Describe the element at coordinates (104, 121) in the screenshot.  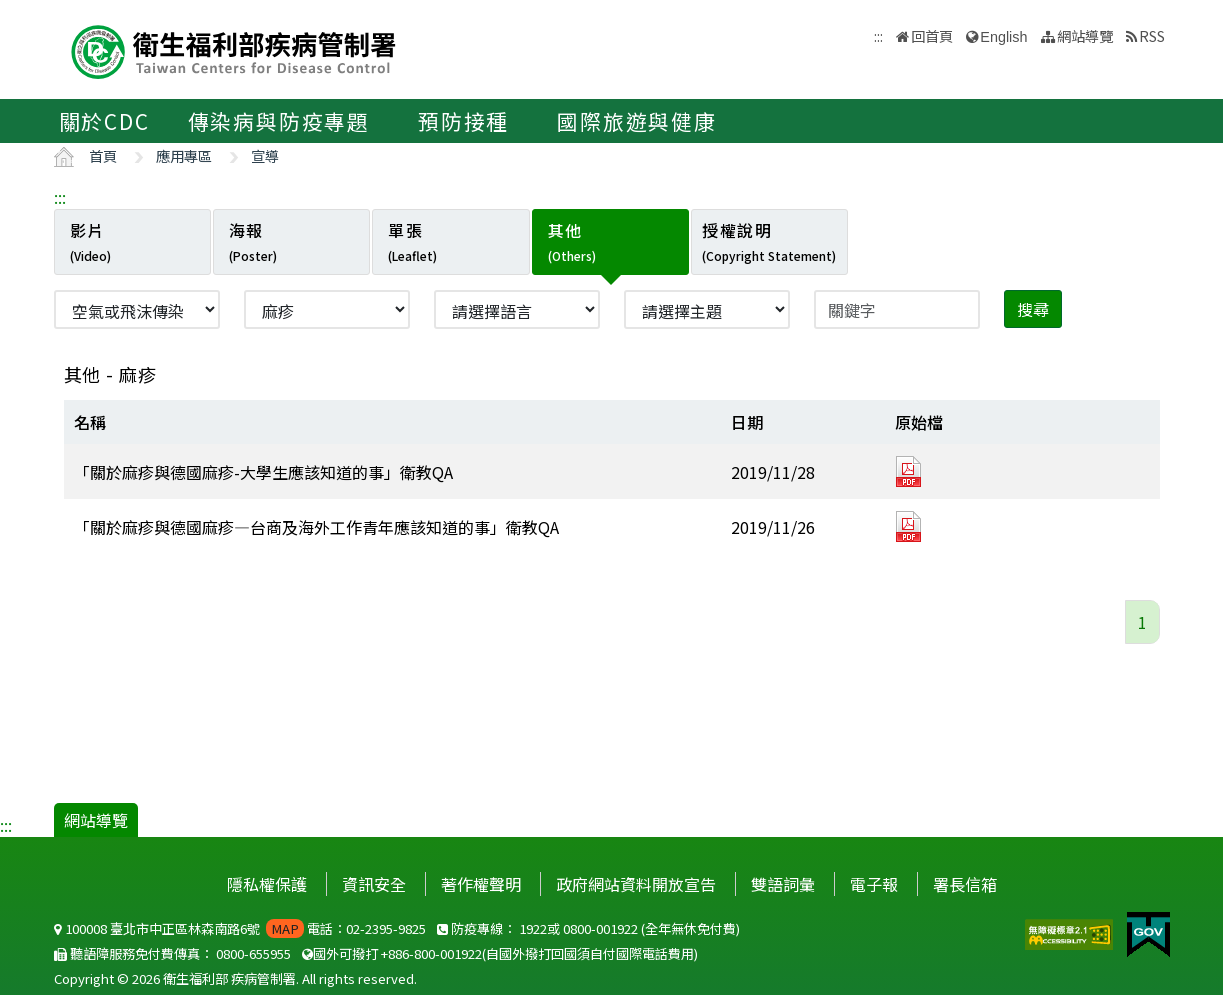
I see `關於CDC` at that location.